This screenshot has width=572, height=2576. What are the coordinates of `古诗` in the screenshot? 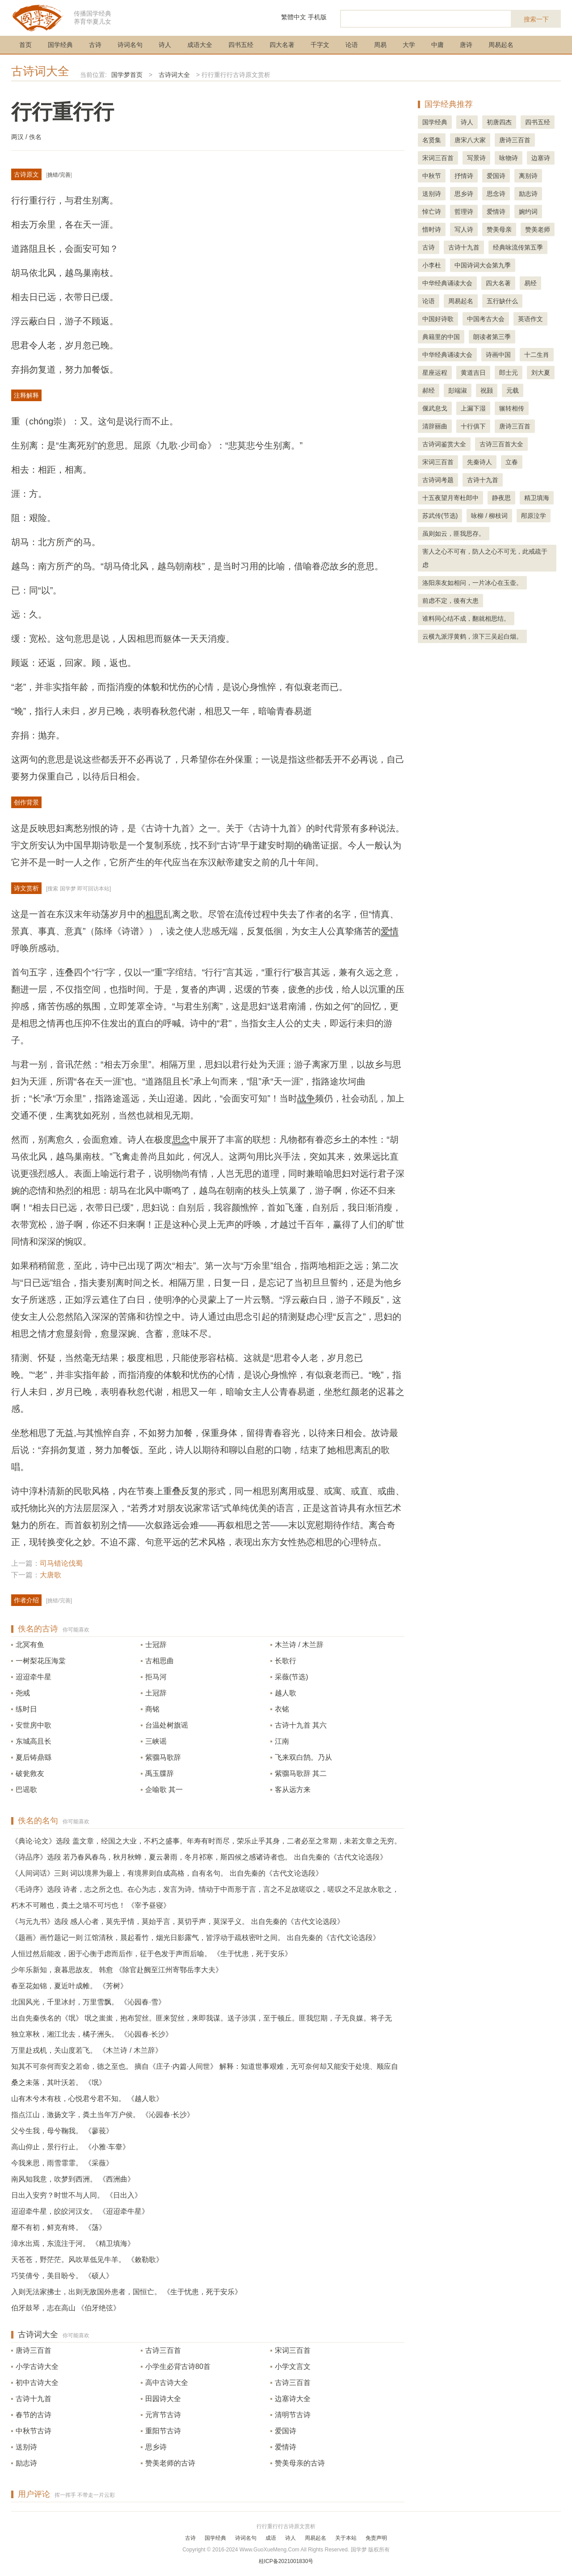 It's located at (95, 44).